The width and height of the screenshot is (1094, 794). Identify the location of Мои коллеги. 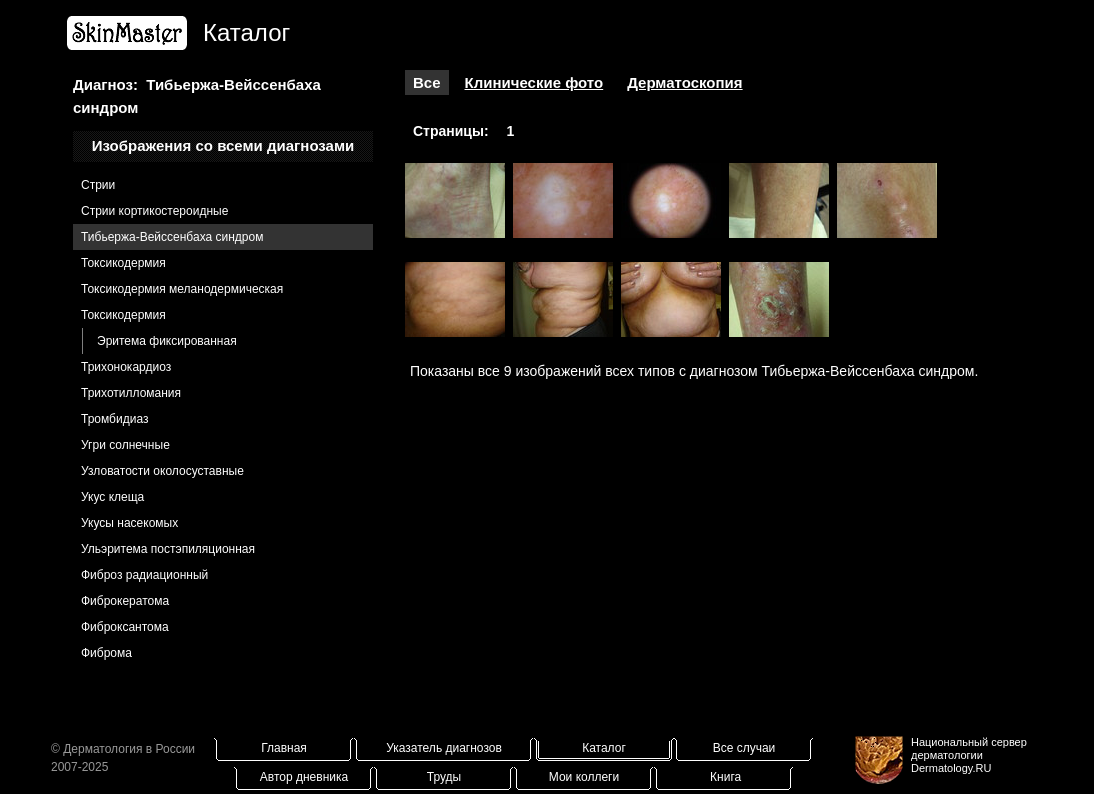
(584, 777).